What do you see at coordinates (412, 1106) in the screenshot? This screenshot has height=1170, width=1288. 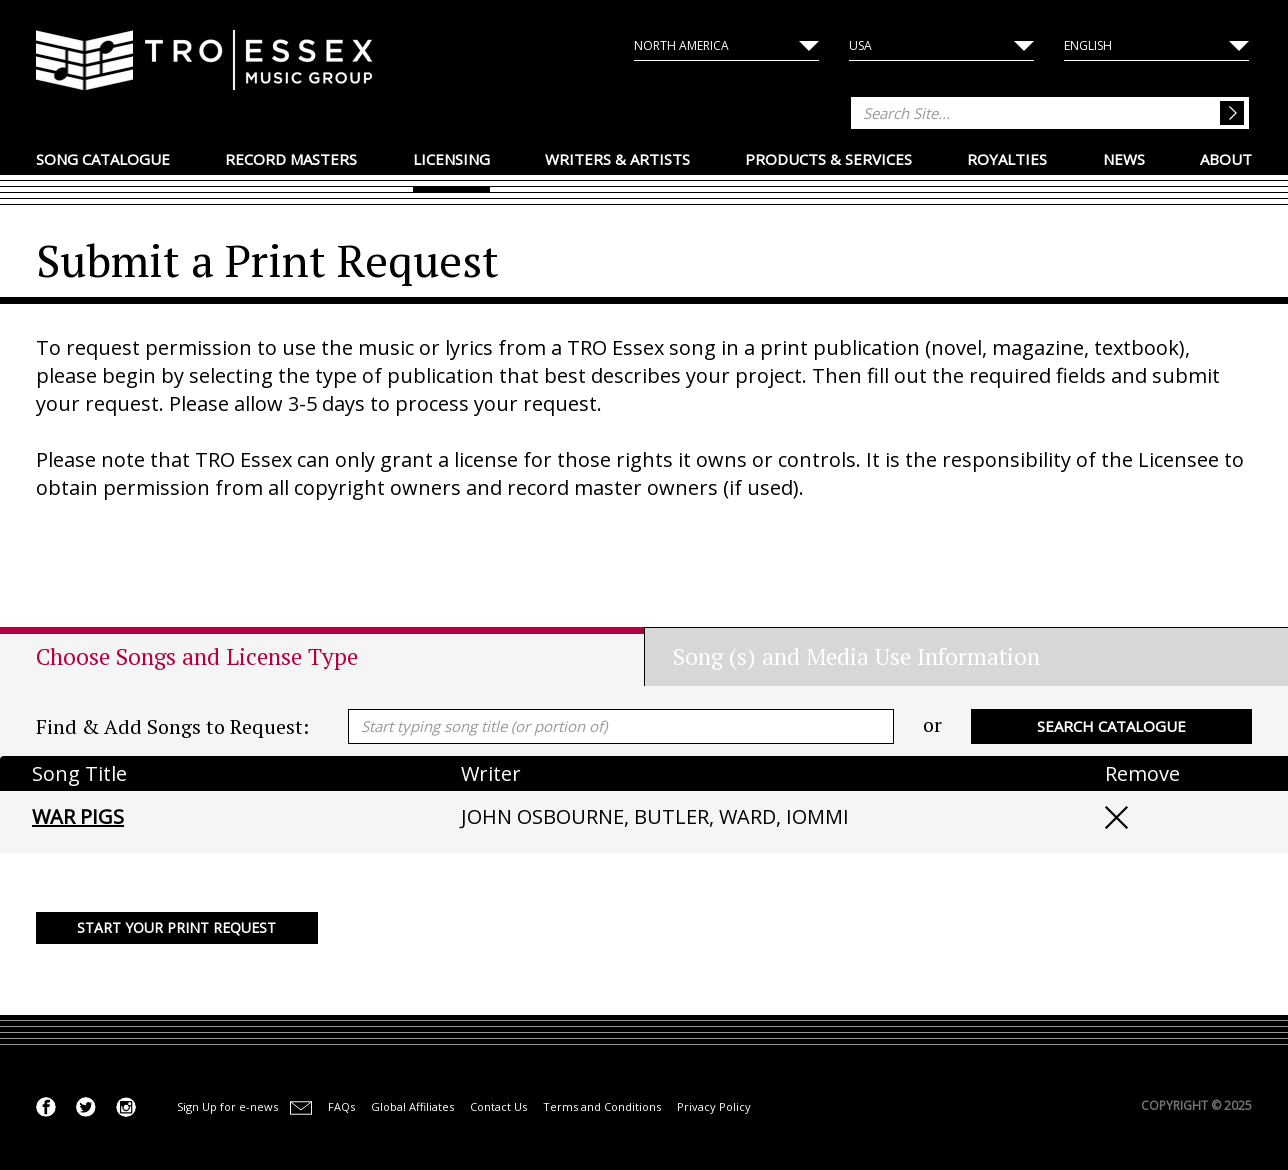 I see `Global Affiliates` at bounding box center [412, 1106].